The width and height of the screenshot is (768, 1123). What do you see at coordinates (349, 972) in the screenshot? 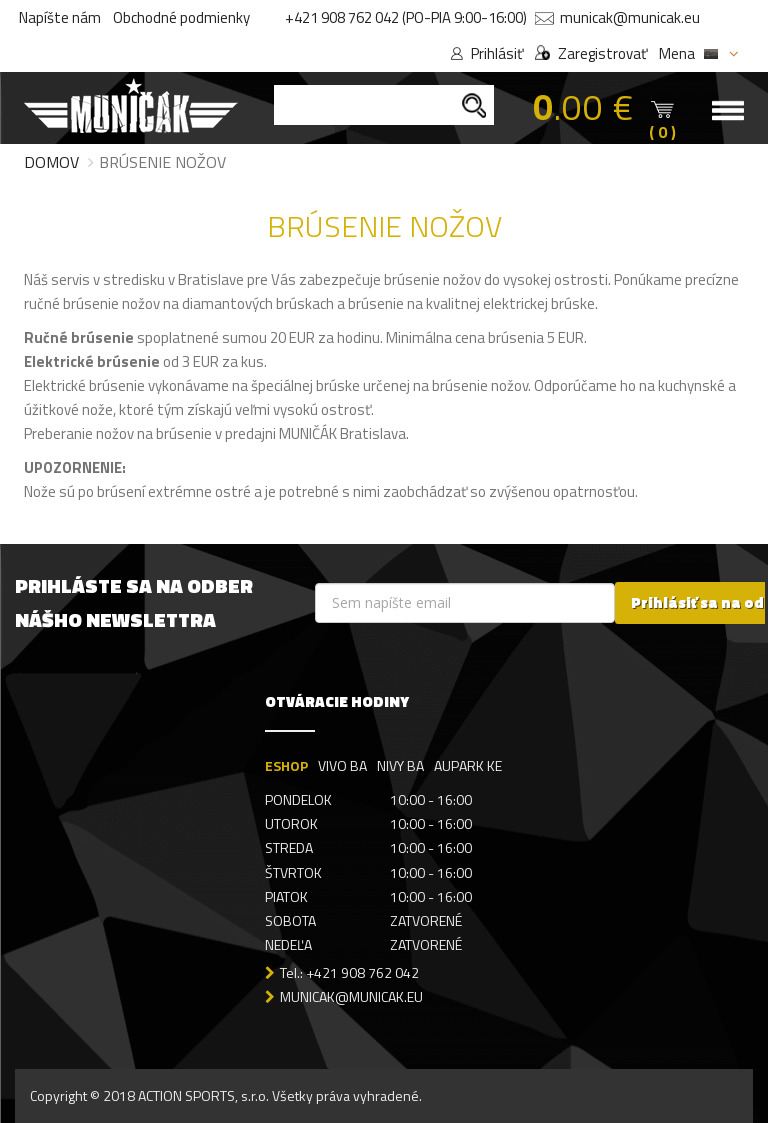
I see `Tel.: +421 908 762 042` at bounding box center [349, 972].